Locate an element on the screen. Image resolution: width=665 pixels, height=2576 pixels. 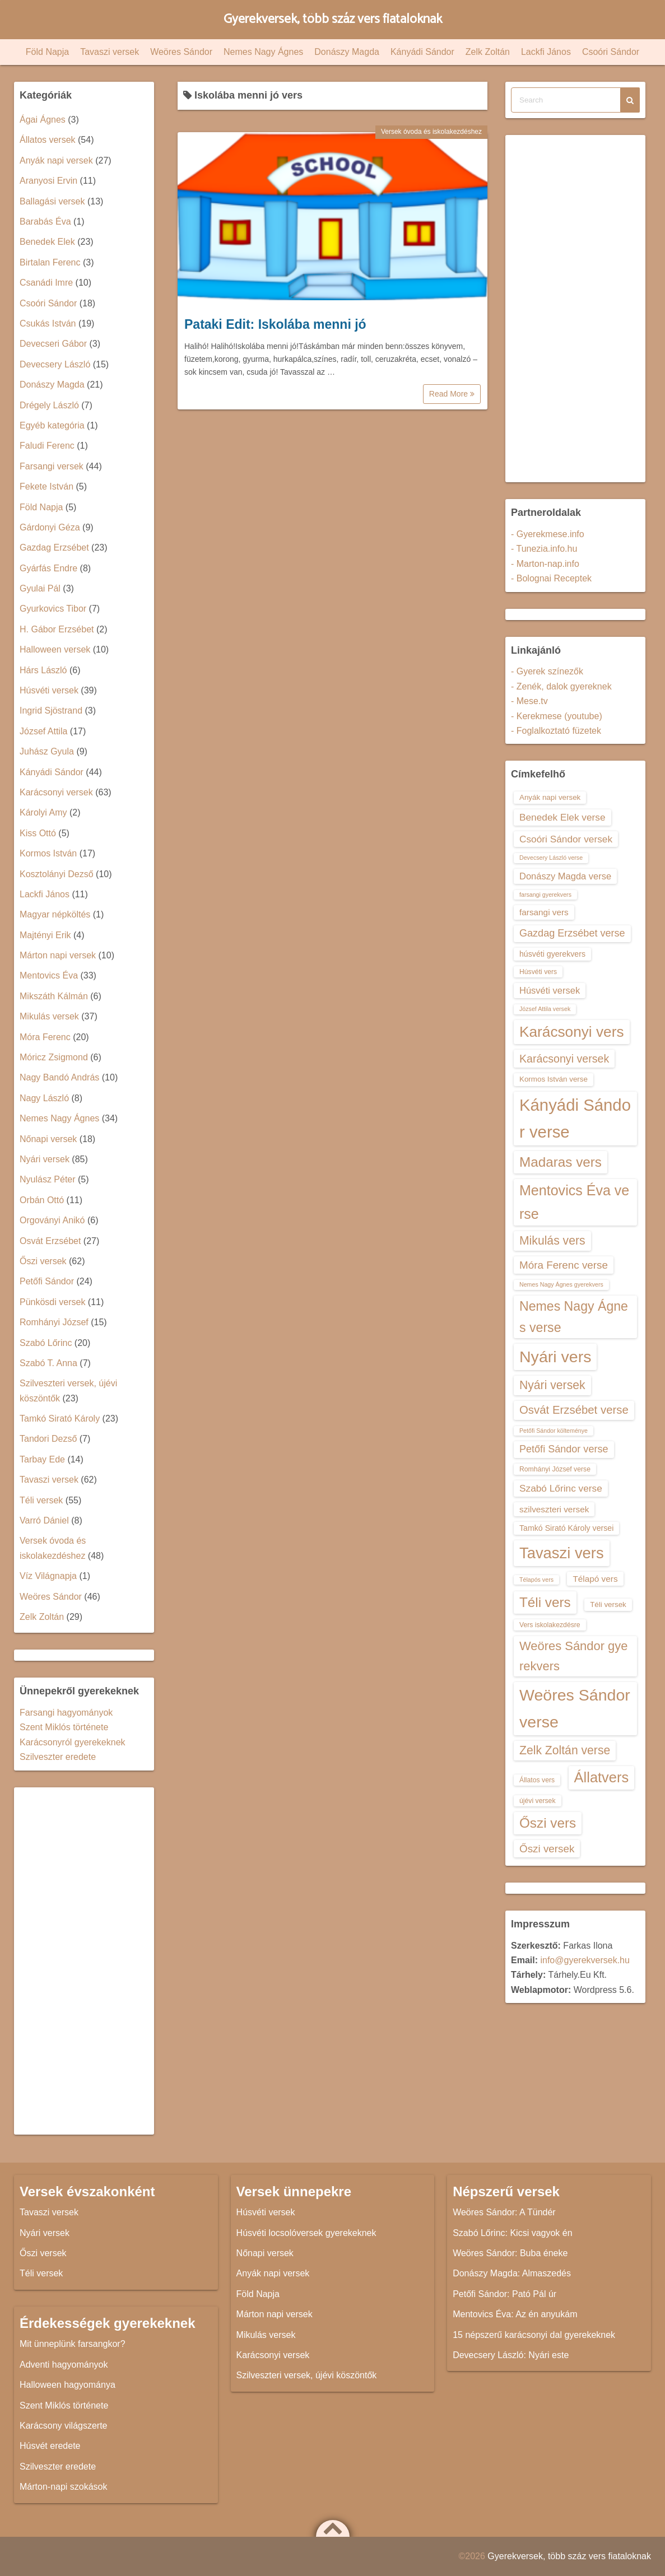
Petőfi Sándor költeménye [Petőfi Sándor költeménye (12 elem)] is located at coordinates (553, 1430).